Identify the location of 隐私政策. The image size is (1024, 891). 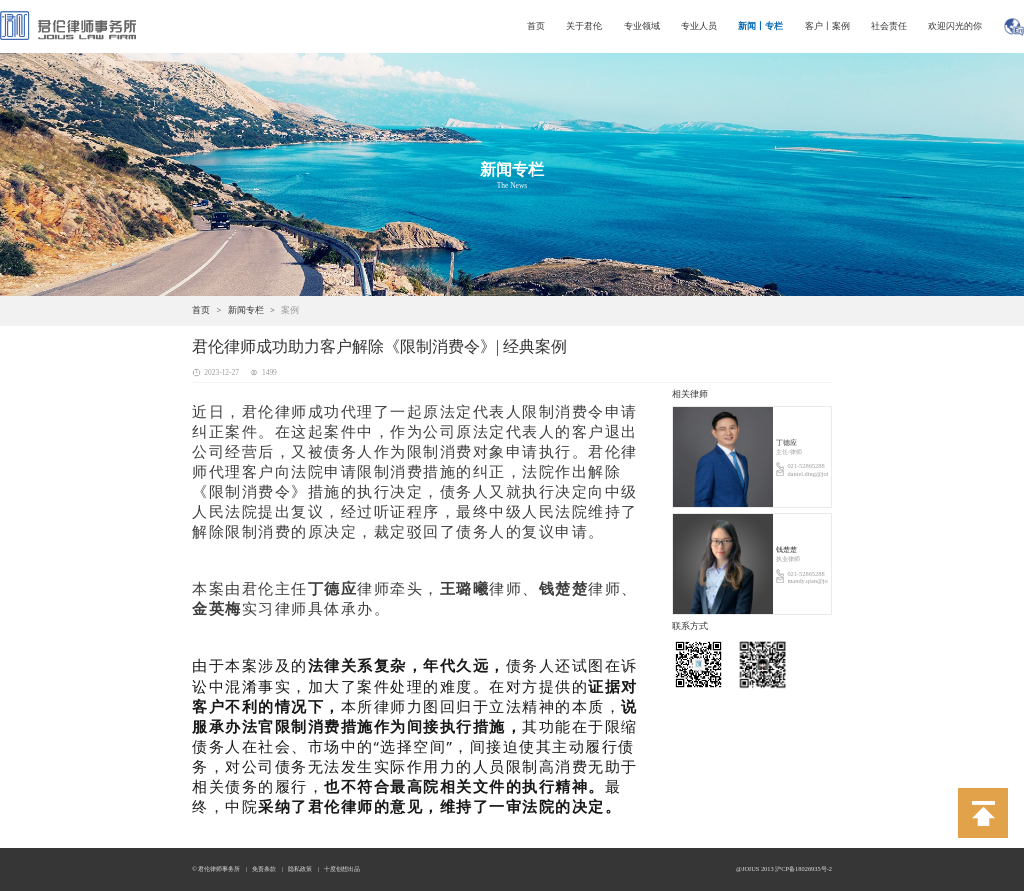
(300, 868).